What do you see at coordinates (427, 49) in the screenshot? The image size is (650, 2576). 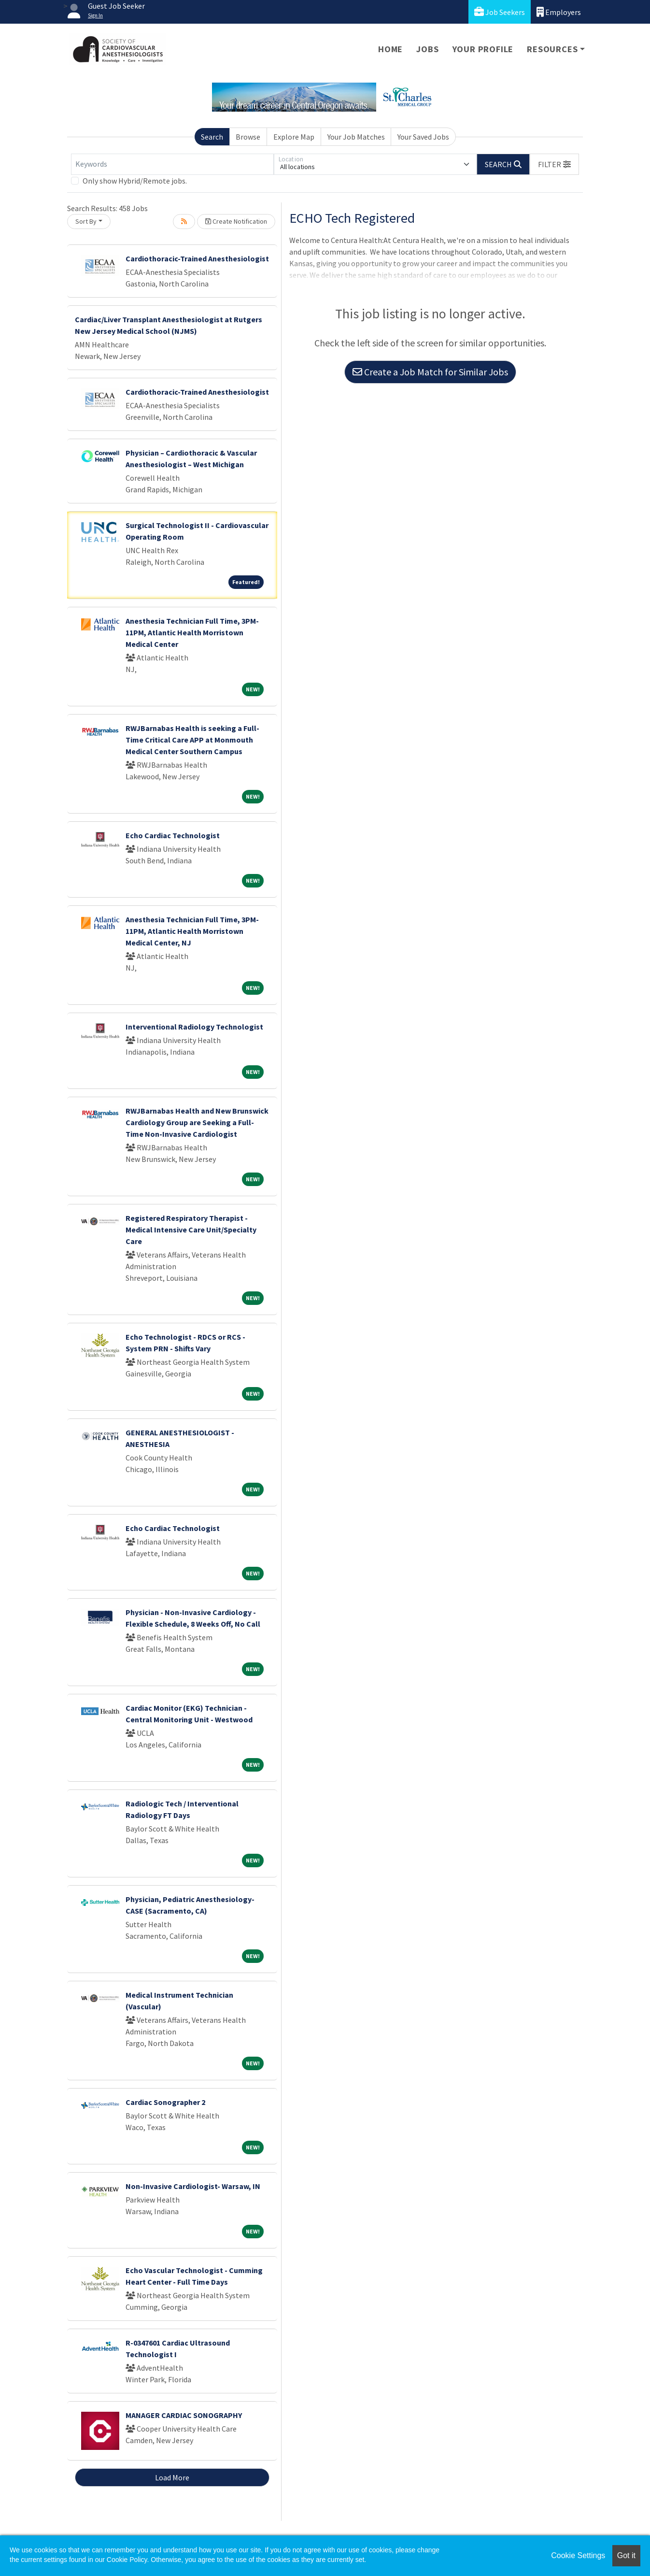 I see `Jobs` at bounding box center [427, 49].